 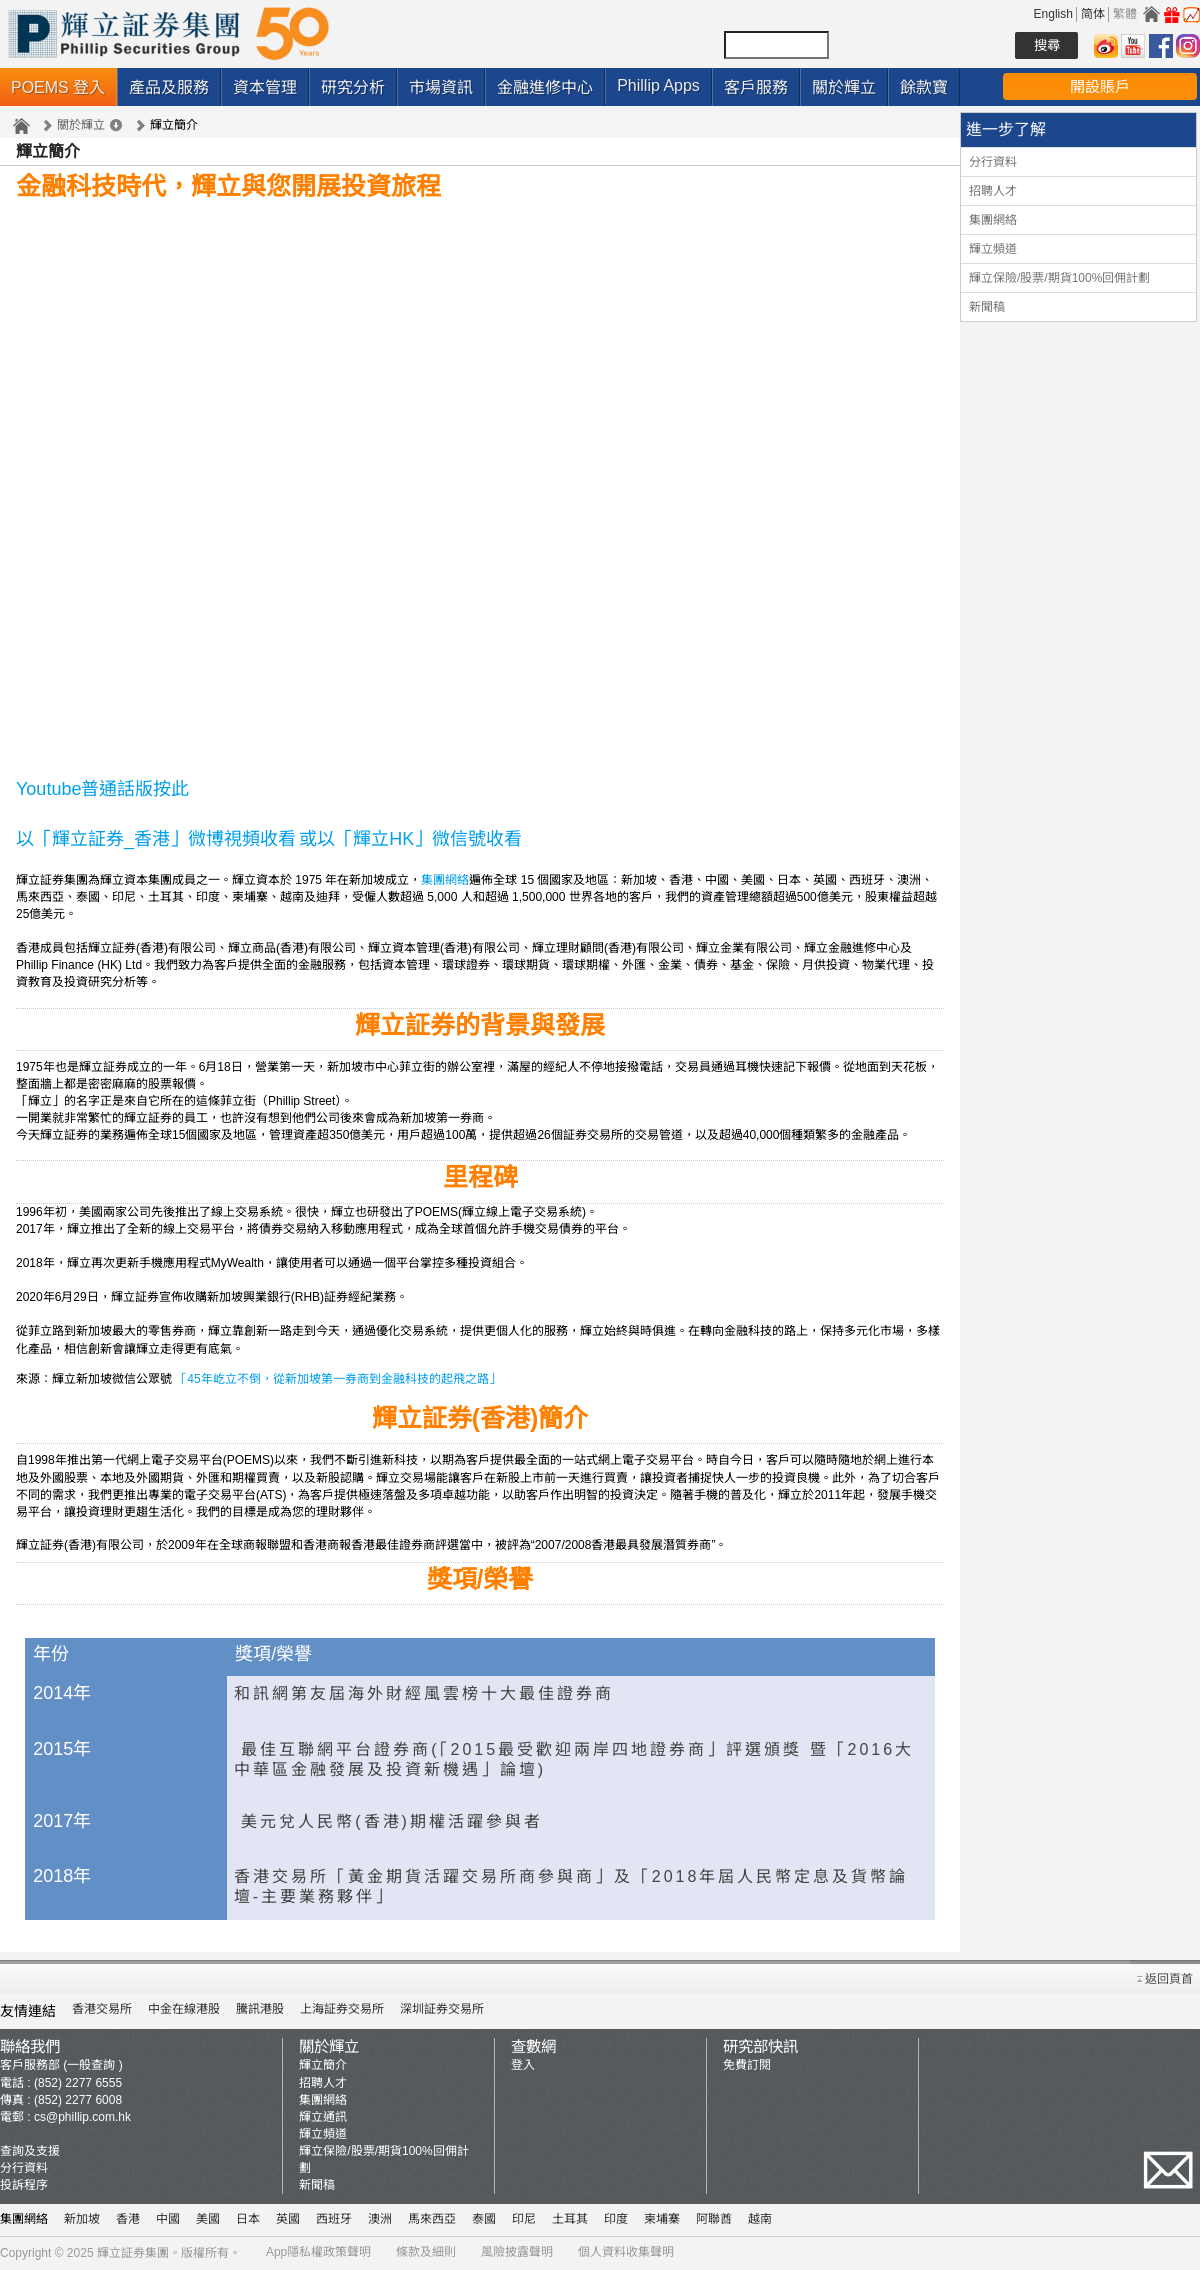 What do you see at coordinates (517, 2252) in the screenshot?
I see `風險披露聲明` at bounding box center [517, 2252].